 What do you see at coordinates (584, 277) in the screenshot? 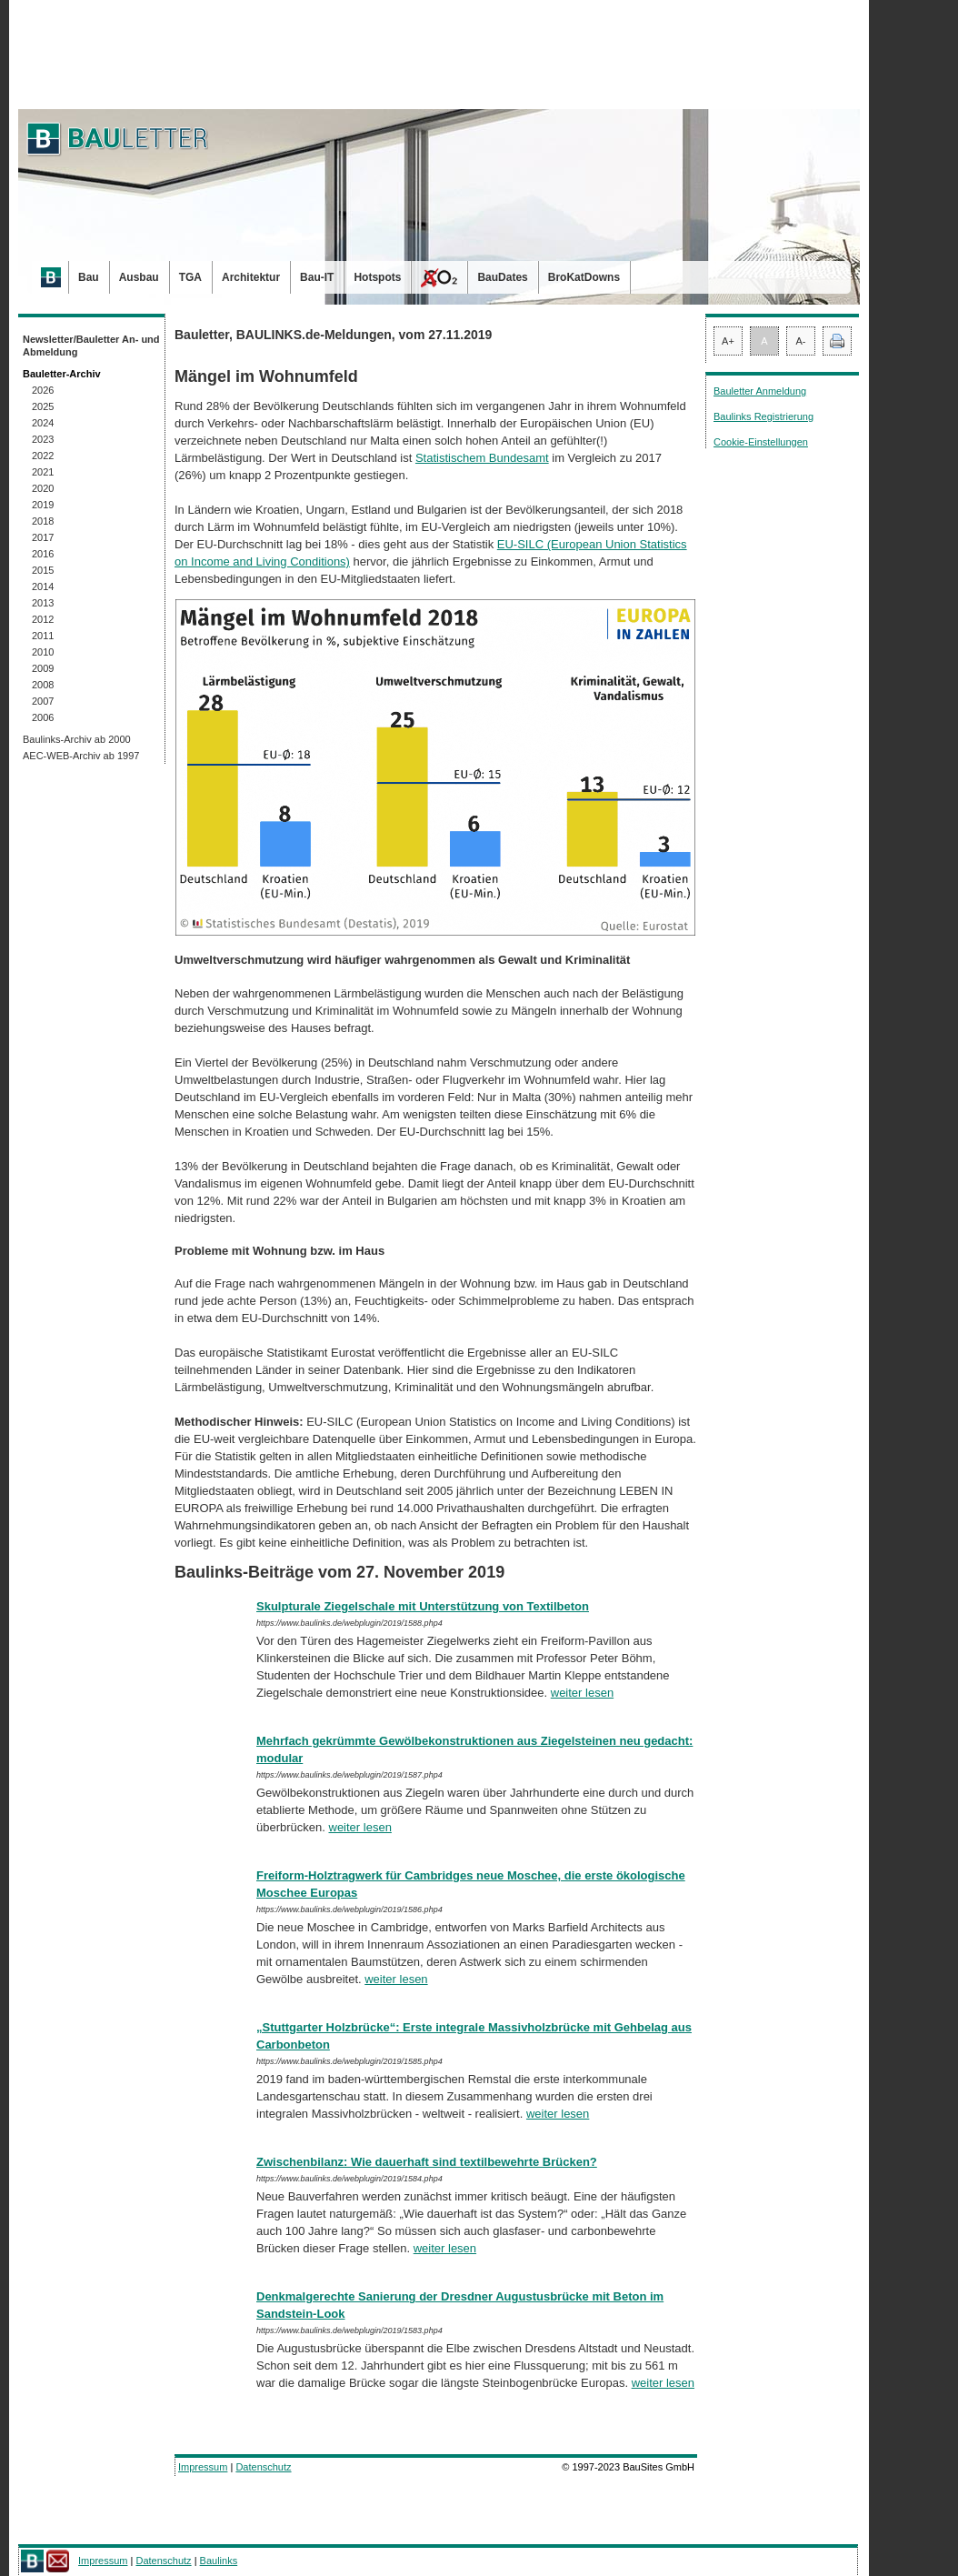
I see `BroKatDowns` at bounding box center [584, 277].